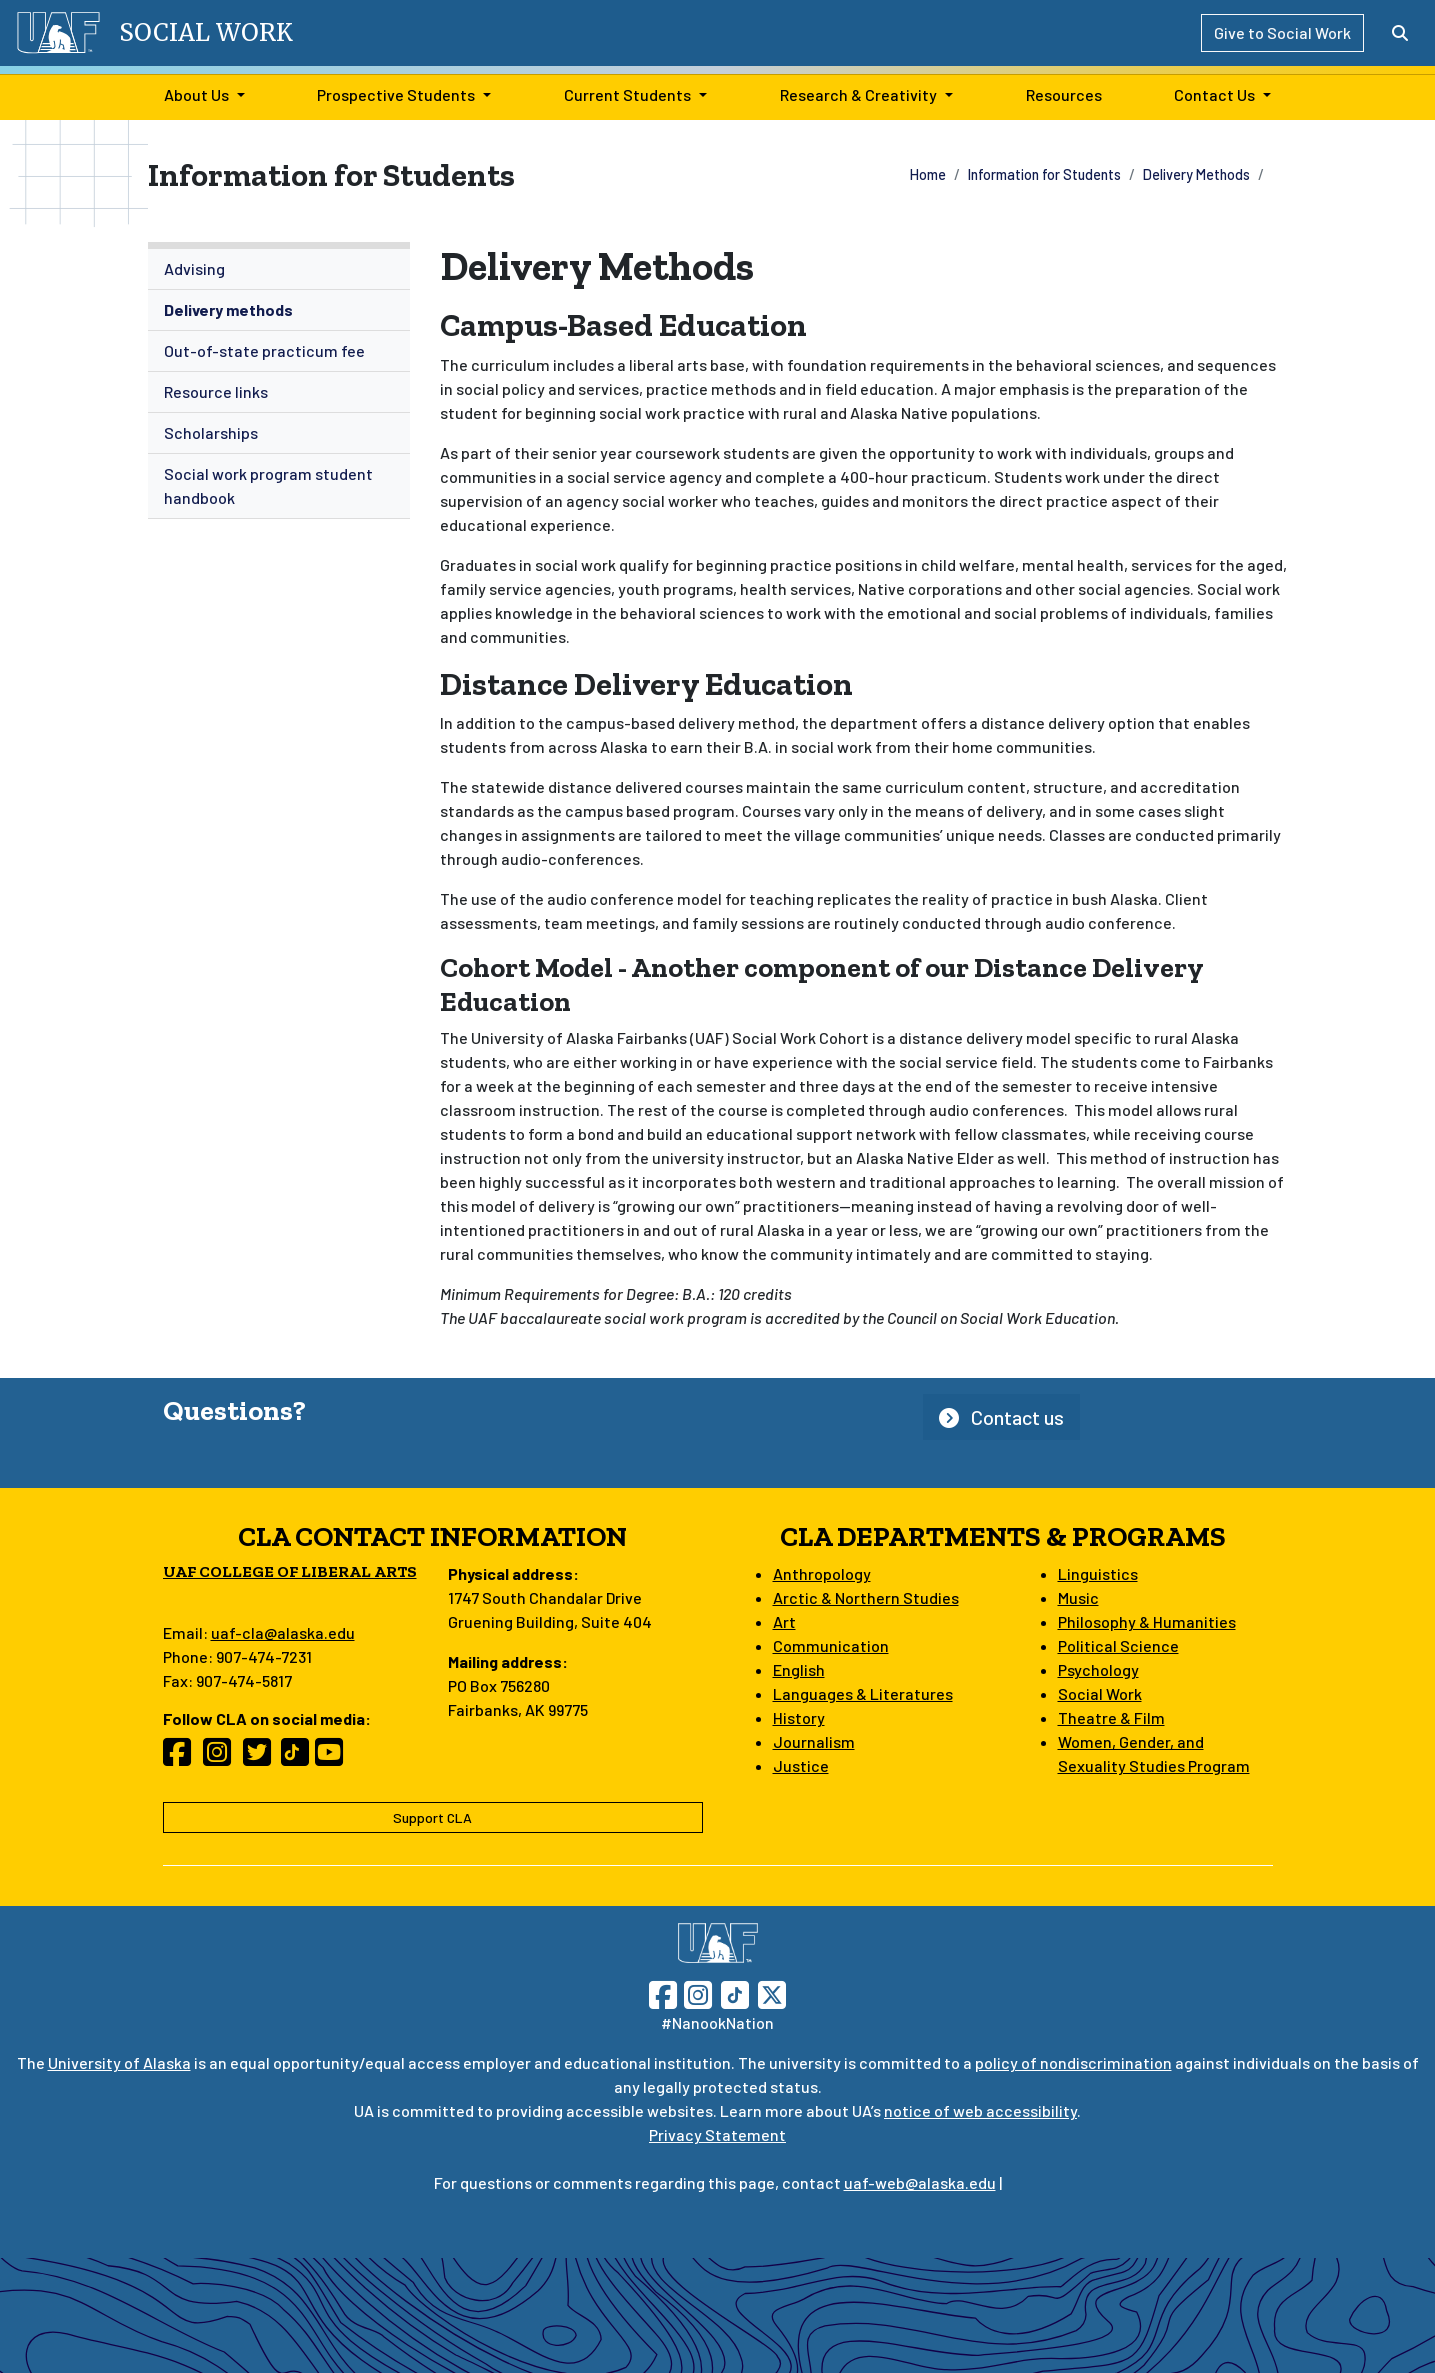 This screenshot has height=2373, width=1435. I want to click on [Follow UAF on TikTok], so click(735, 1992).